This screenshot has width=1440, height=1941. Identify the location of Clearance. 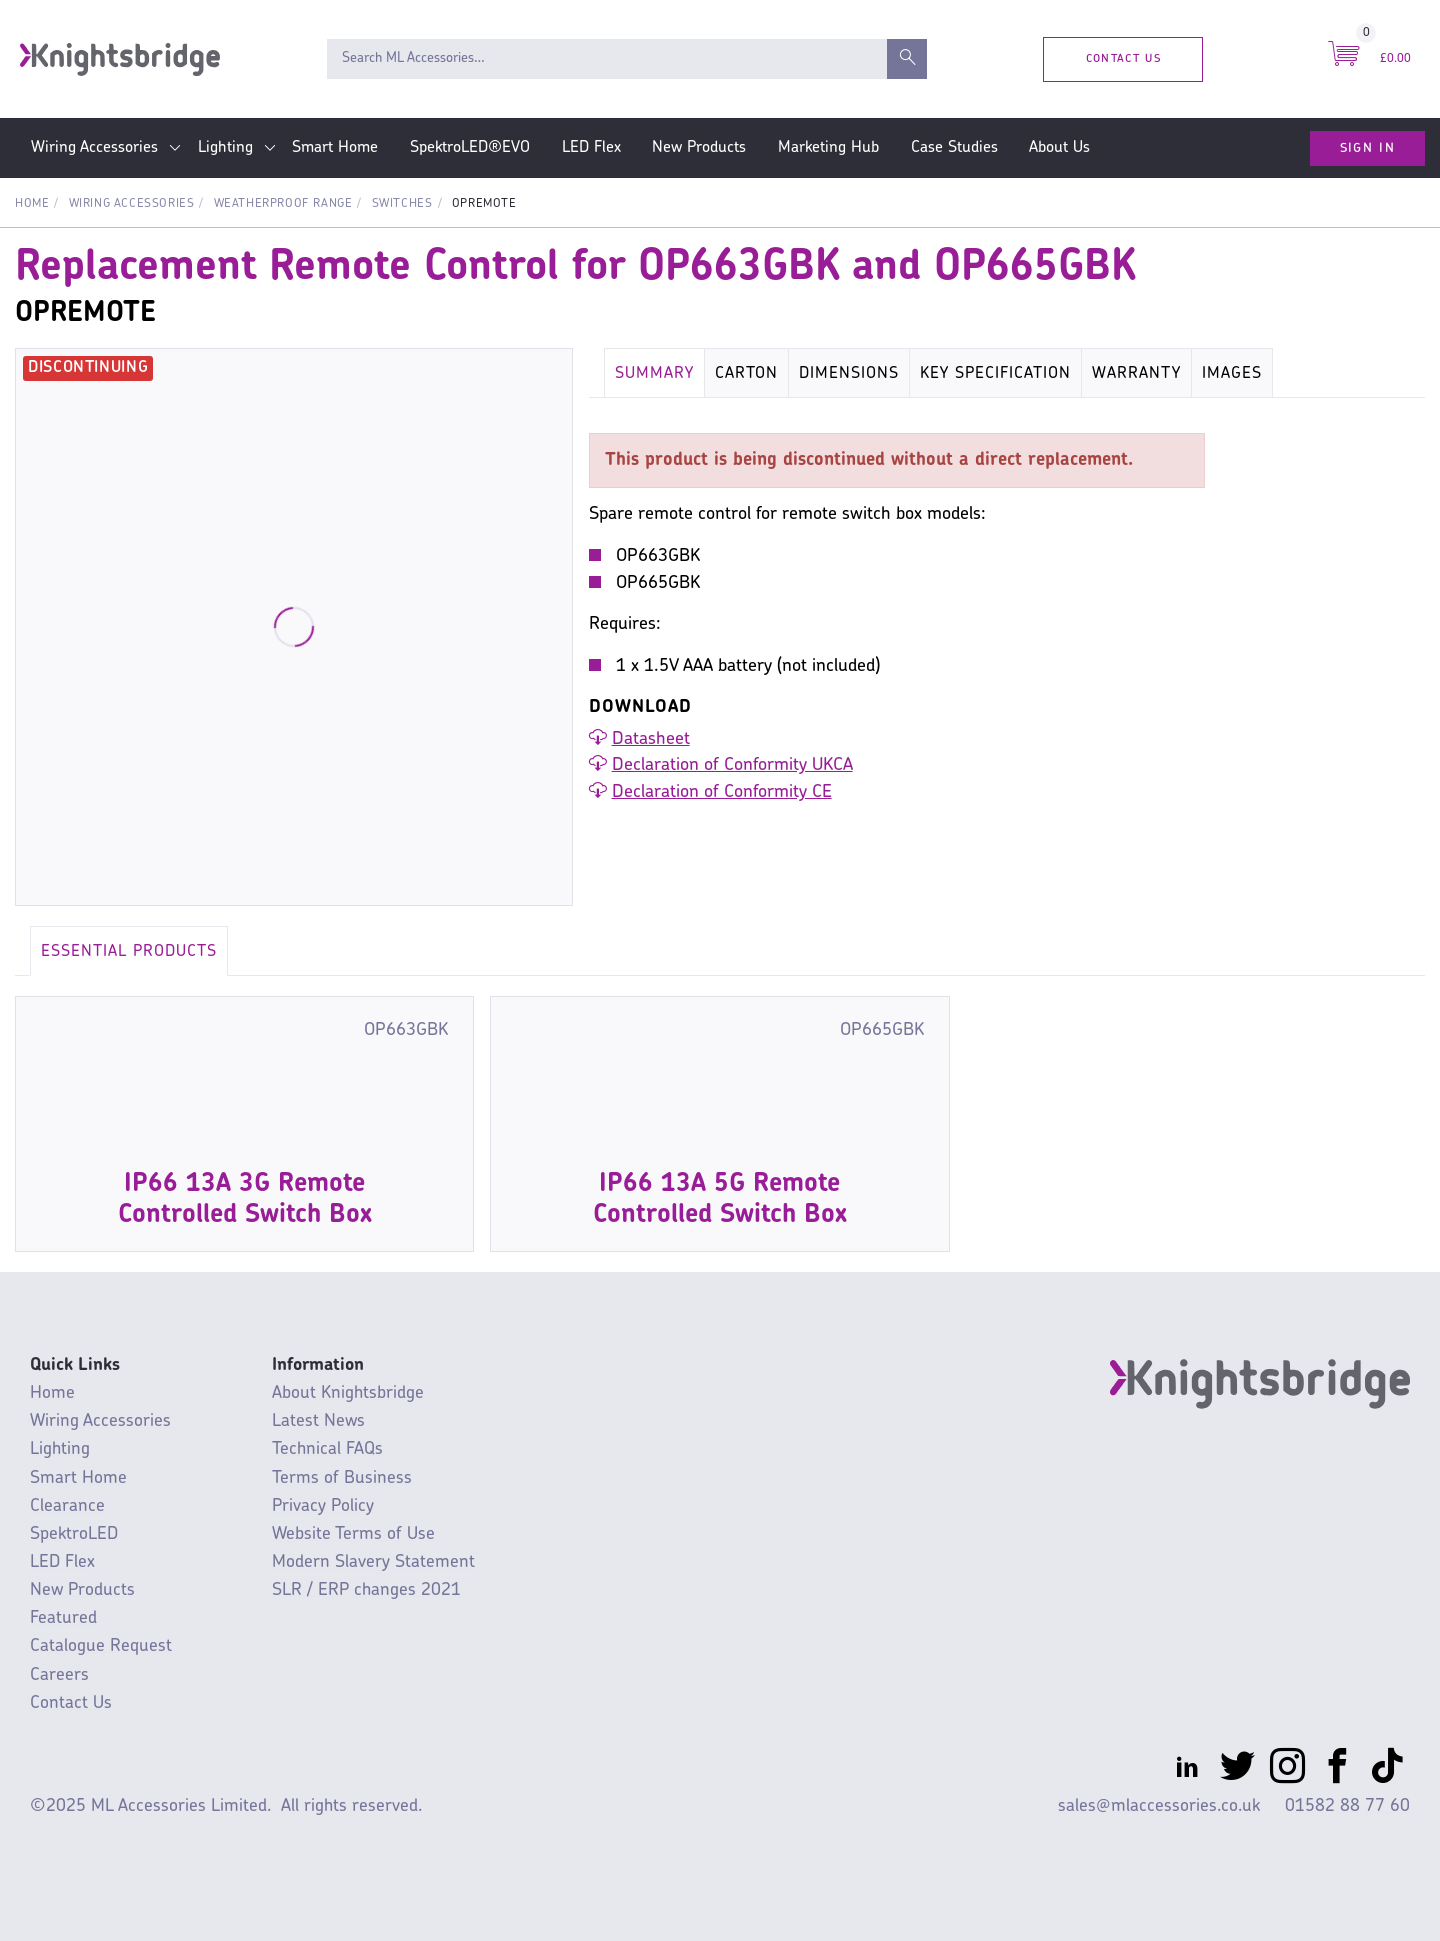
(67, 1506).